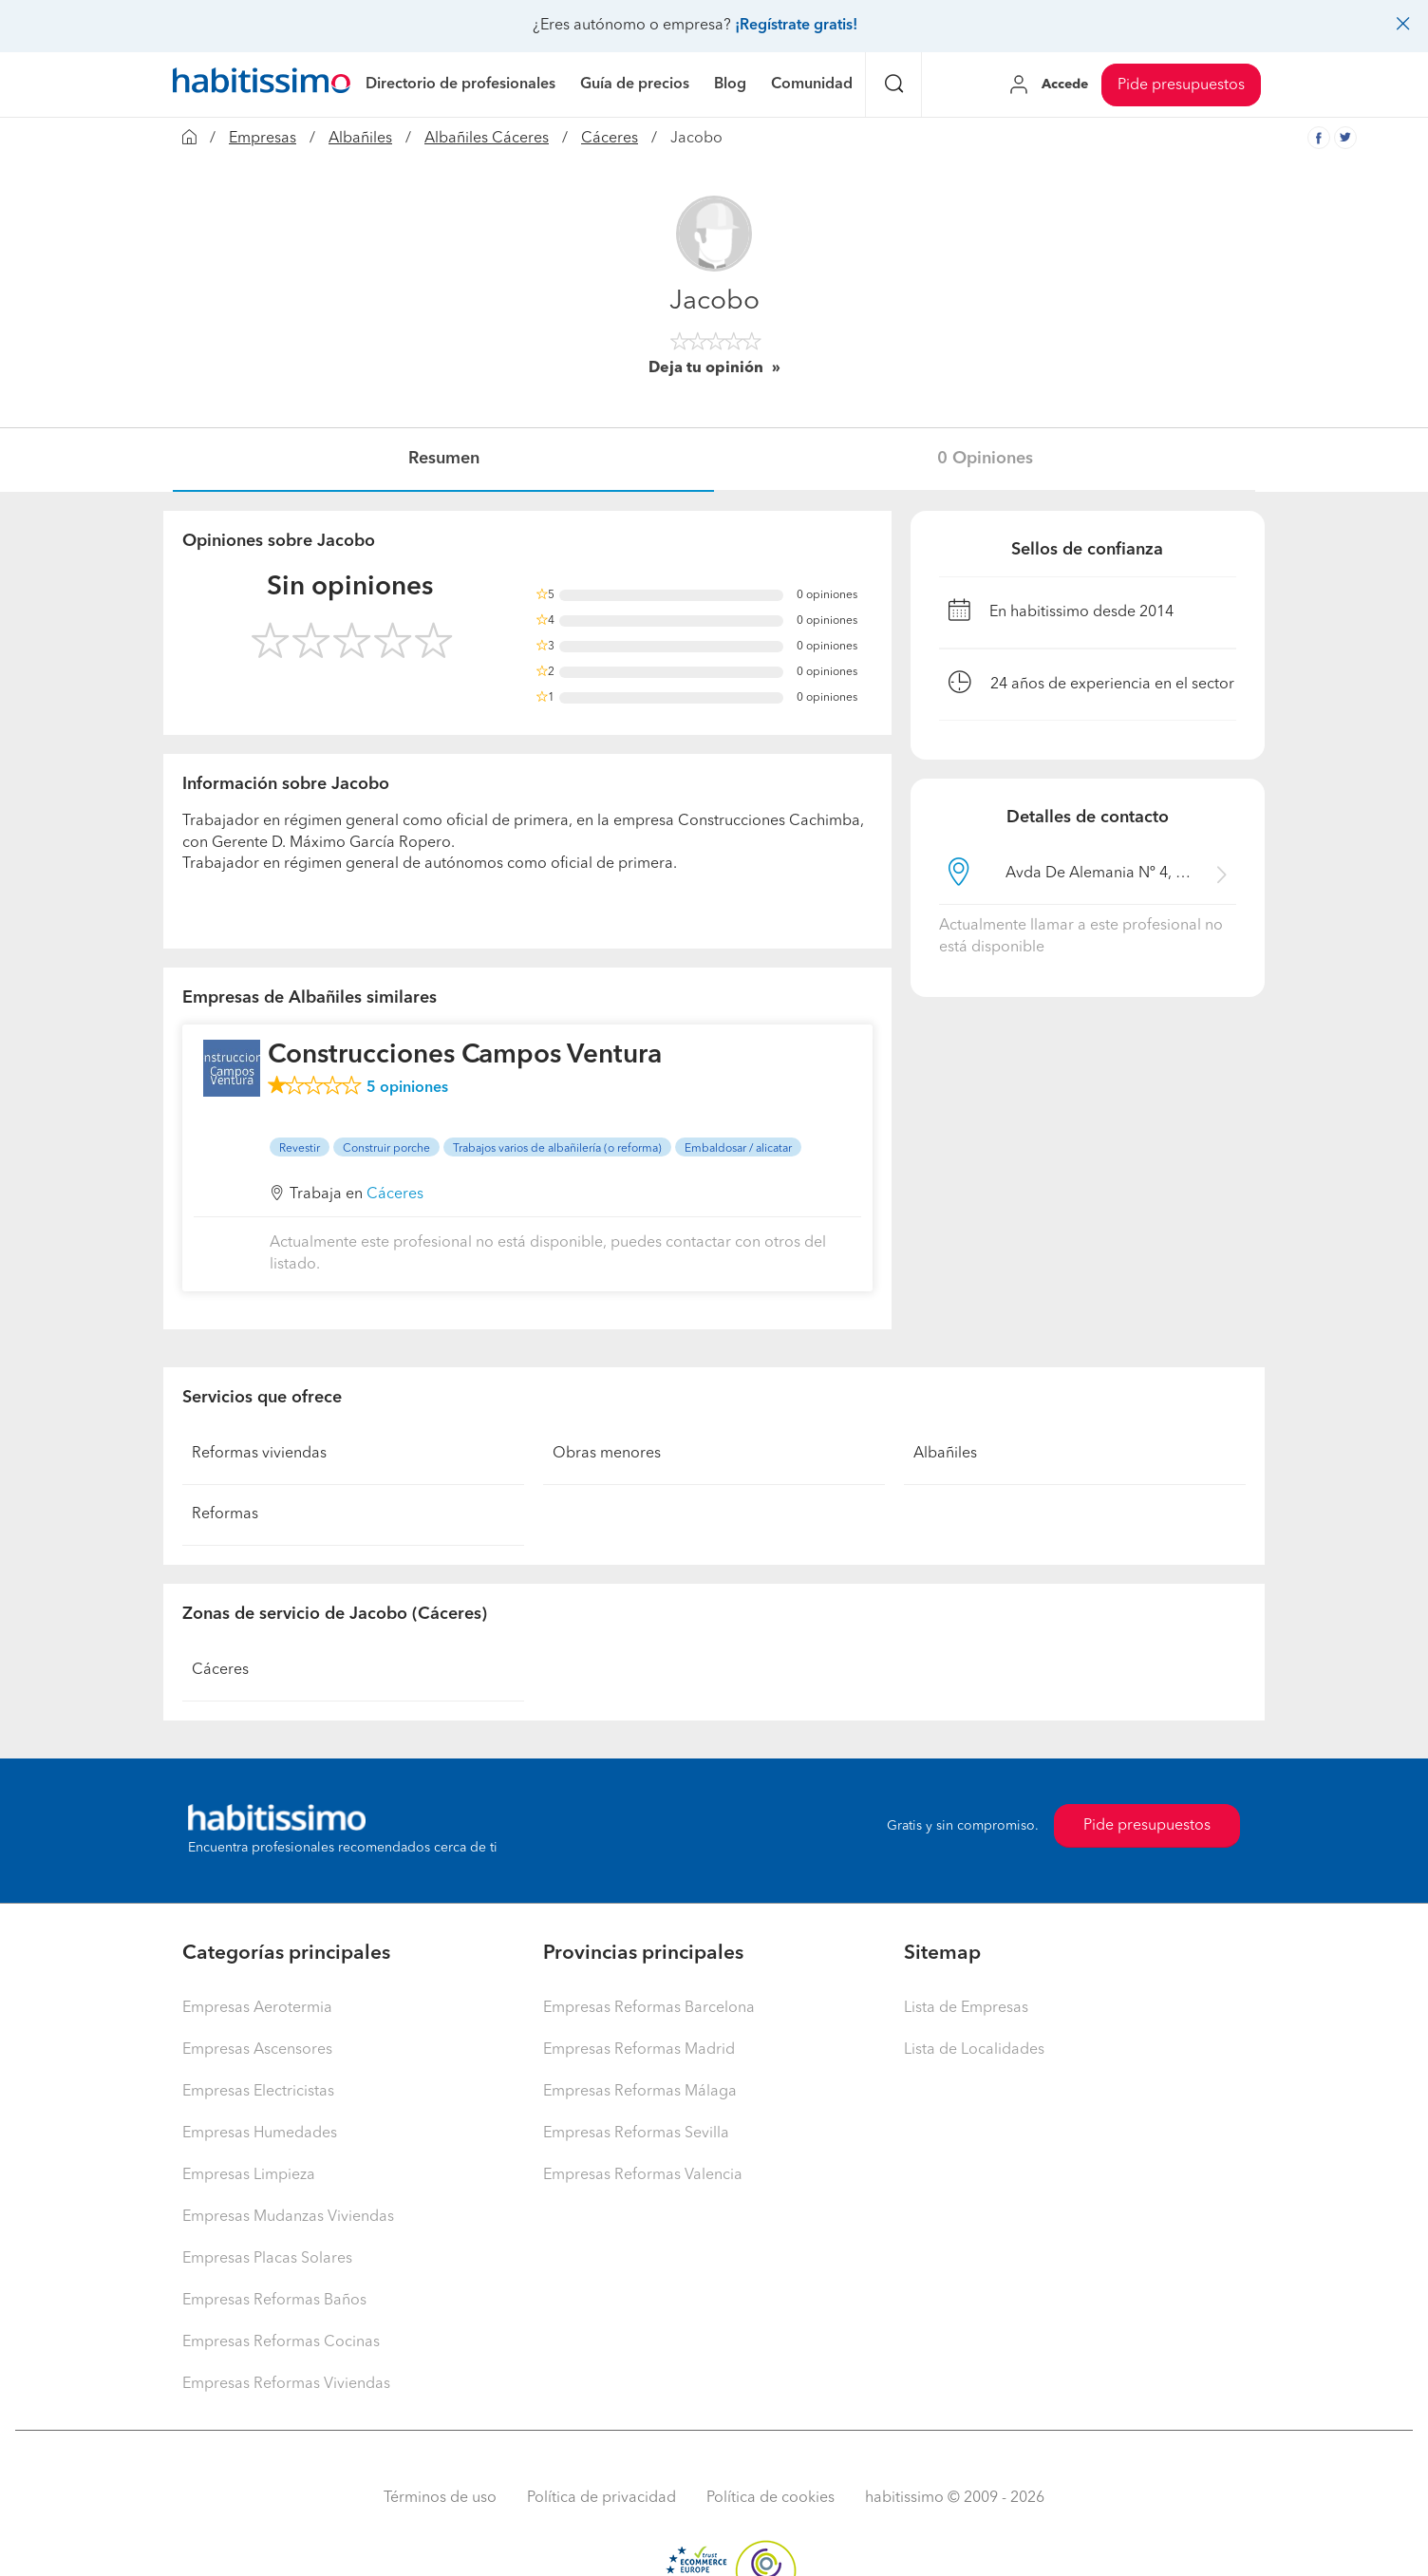  I want to click on Empresas Aerotermia, so click(257, 2008).